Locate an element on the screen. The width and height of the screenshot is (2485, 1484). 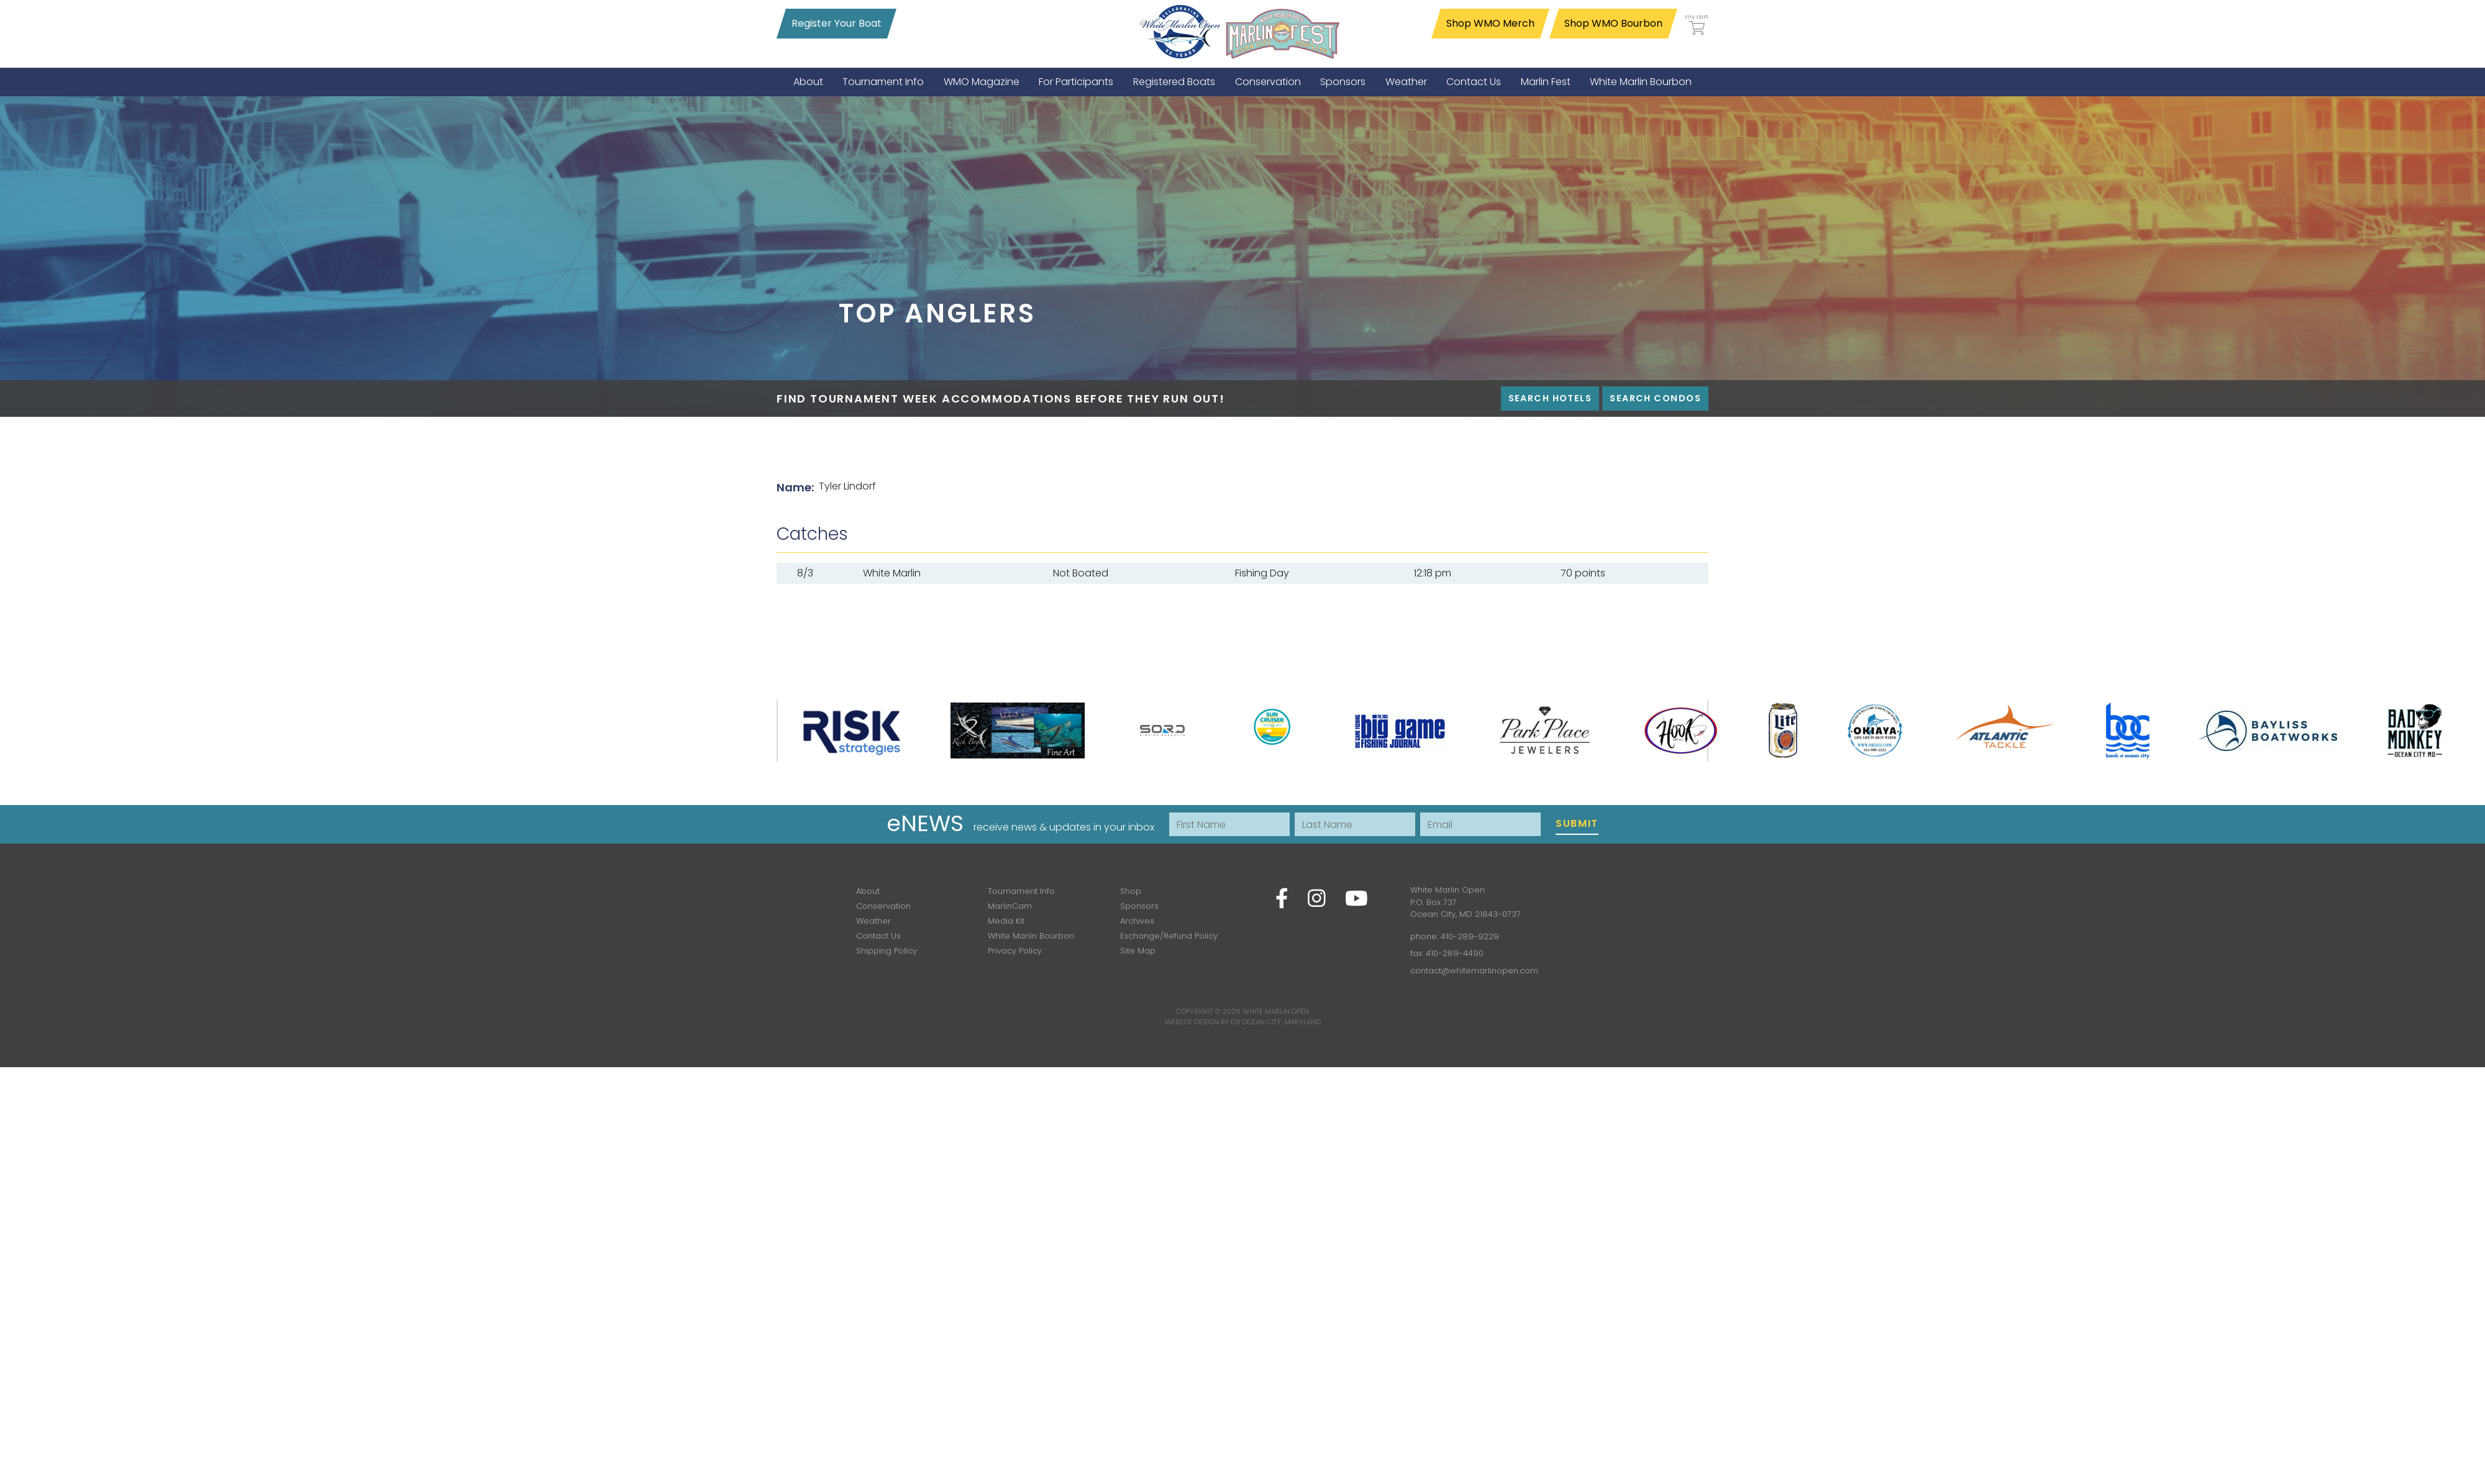
Contact Us is located at coordinates (878, 936).